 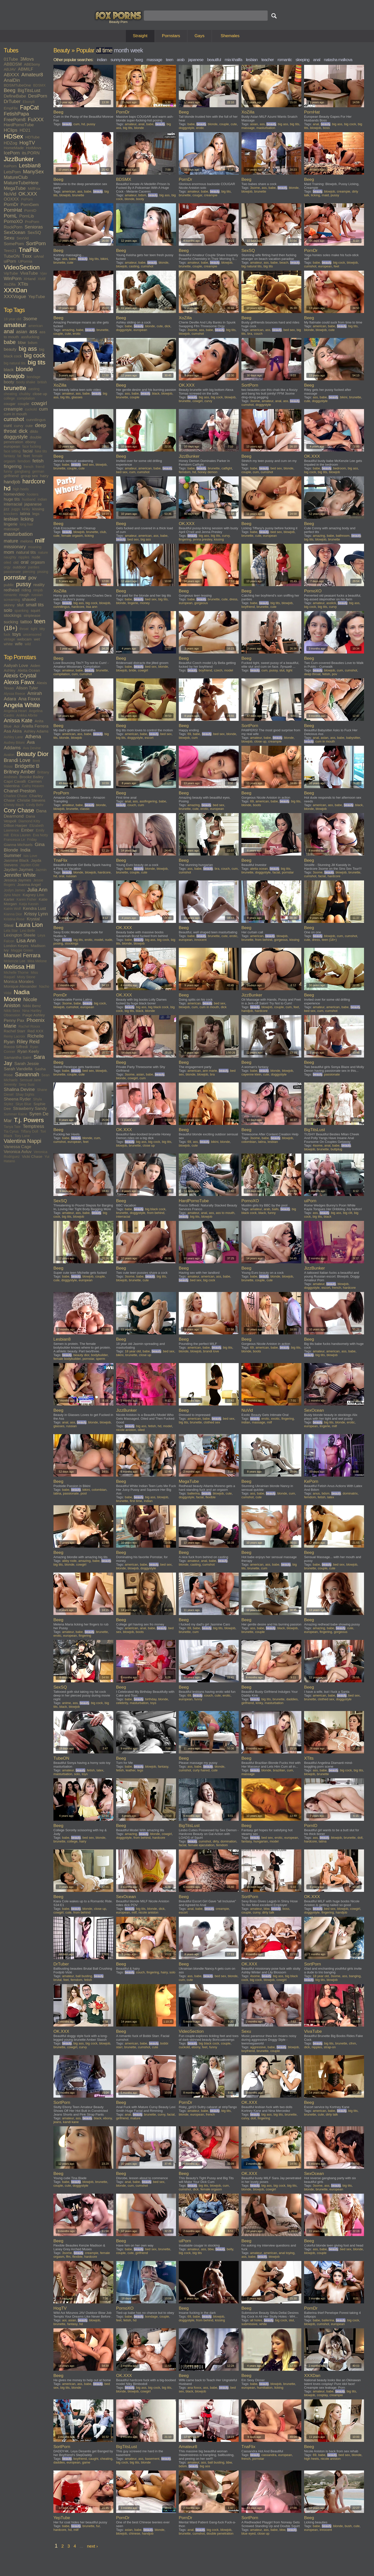 What do you see at coordinates (40, 835) in the screenshot?
I see `Eva Notty` at bounding box center [40, 835].